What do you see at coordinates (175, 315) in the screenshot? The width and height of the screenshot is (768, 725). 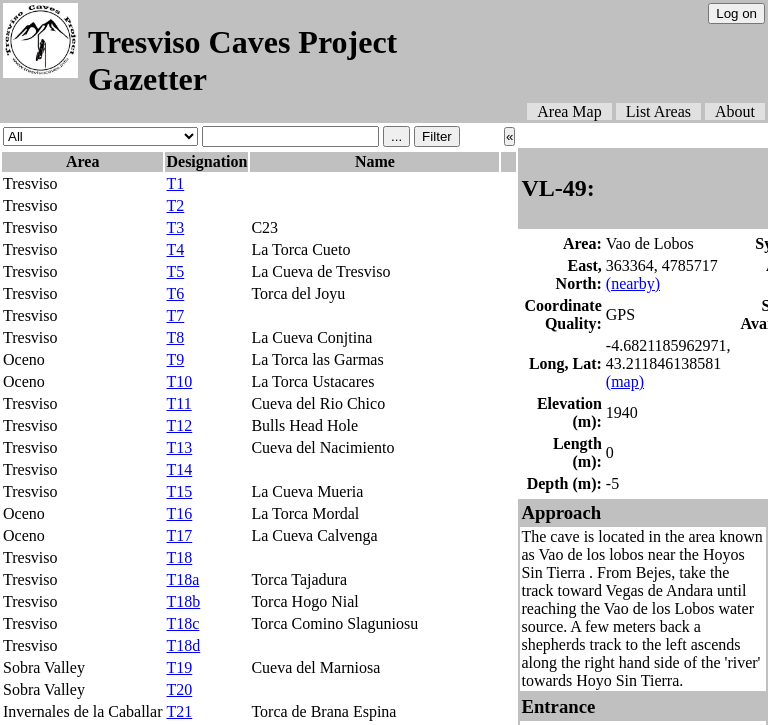 I see `T7` at bounding box center [175, 315].